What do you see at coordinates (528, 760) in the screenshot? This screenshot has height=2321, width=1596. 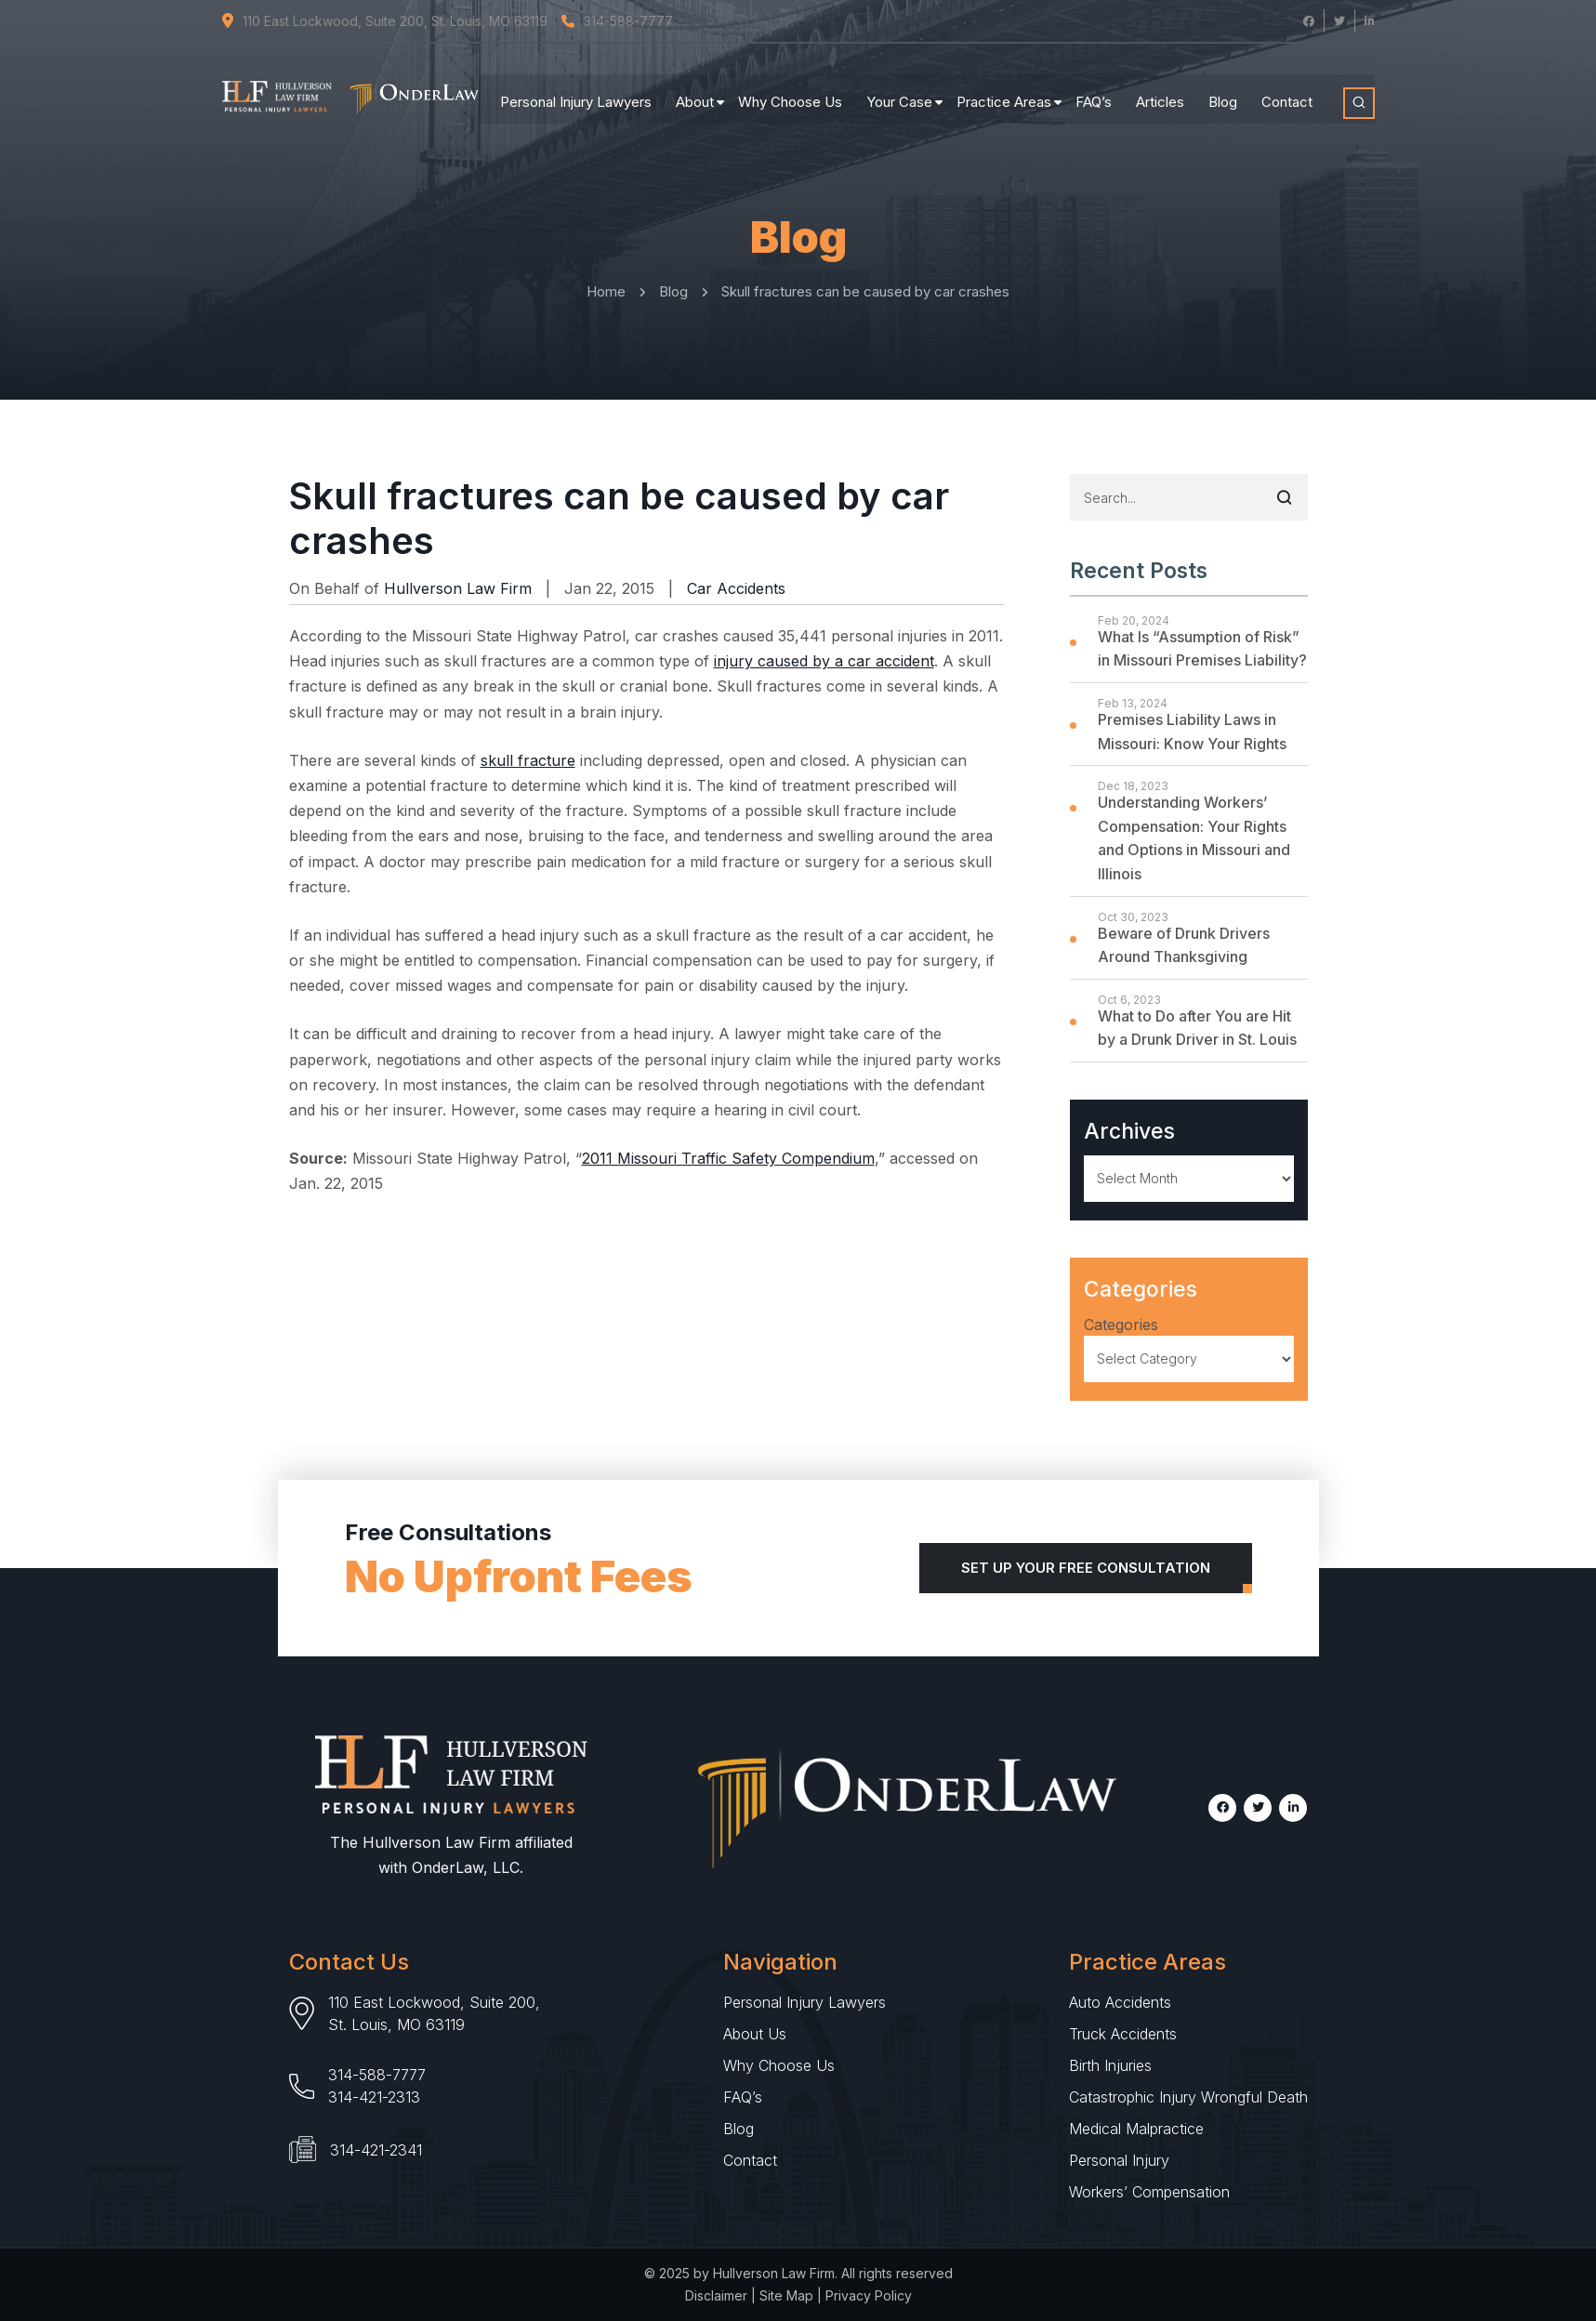 I see `skull fracture` at bounding box center [528, 760].